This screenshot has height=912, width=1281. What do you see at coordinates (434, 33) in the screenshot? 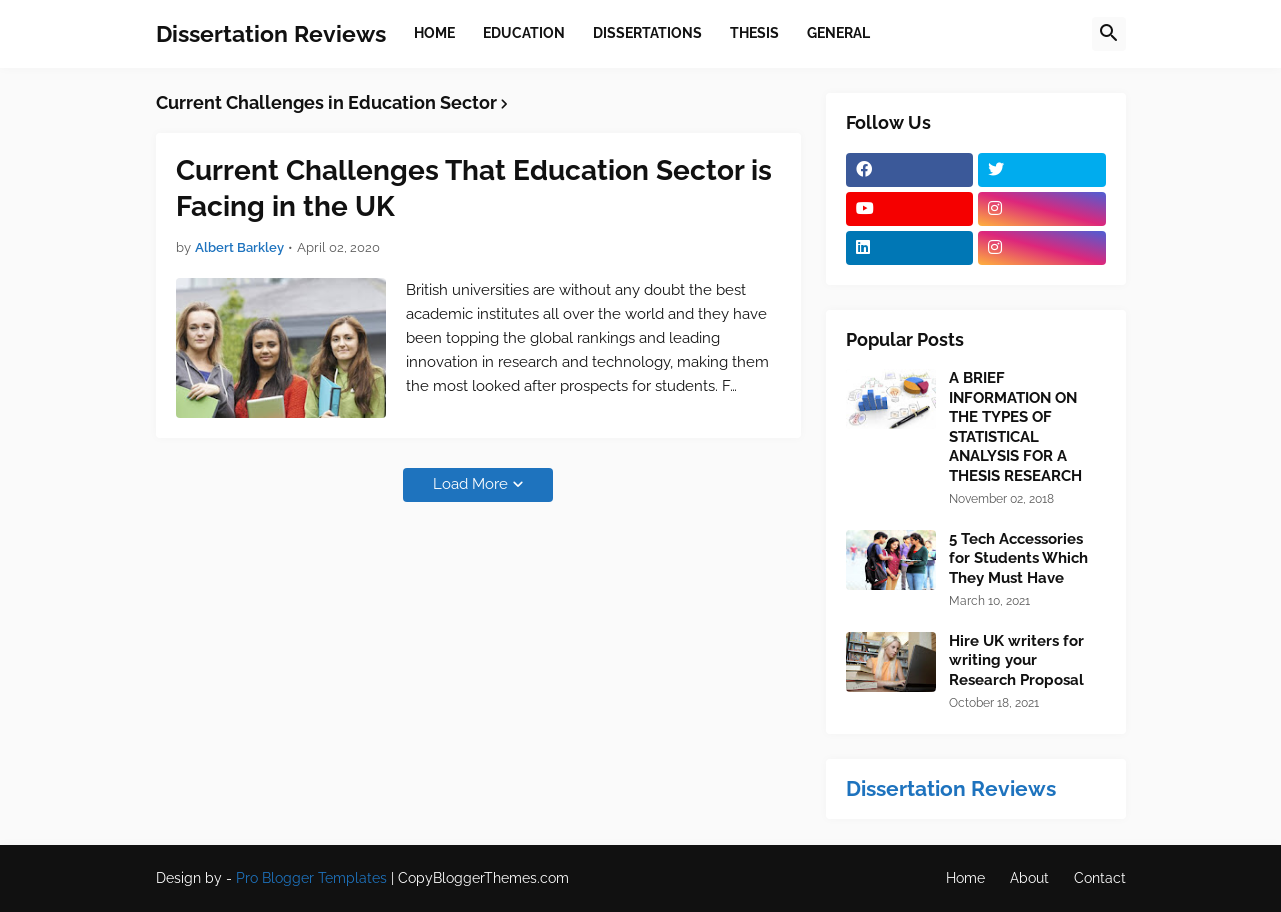
I see `Home [menuitem]` at bounding box center [434, 33].